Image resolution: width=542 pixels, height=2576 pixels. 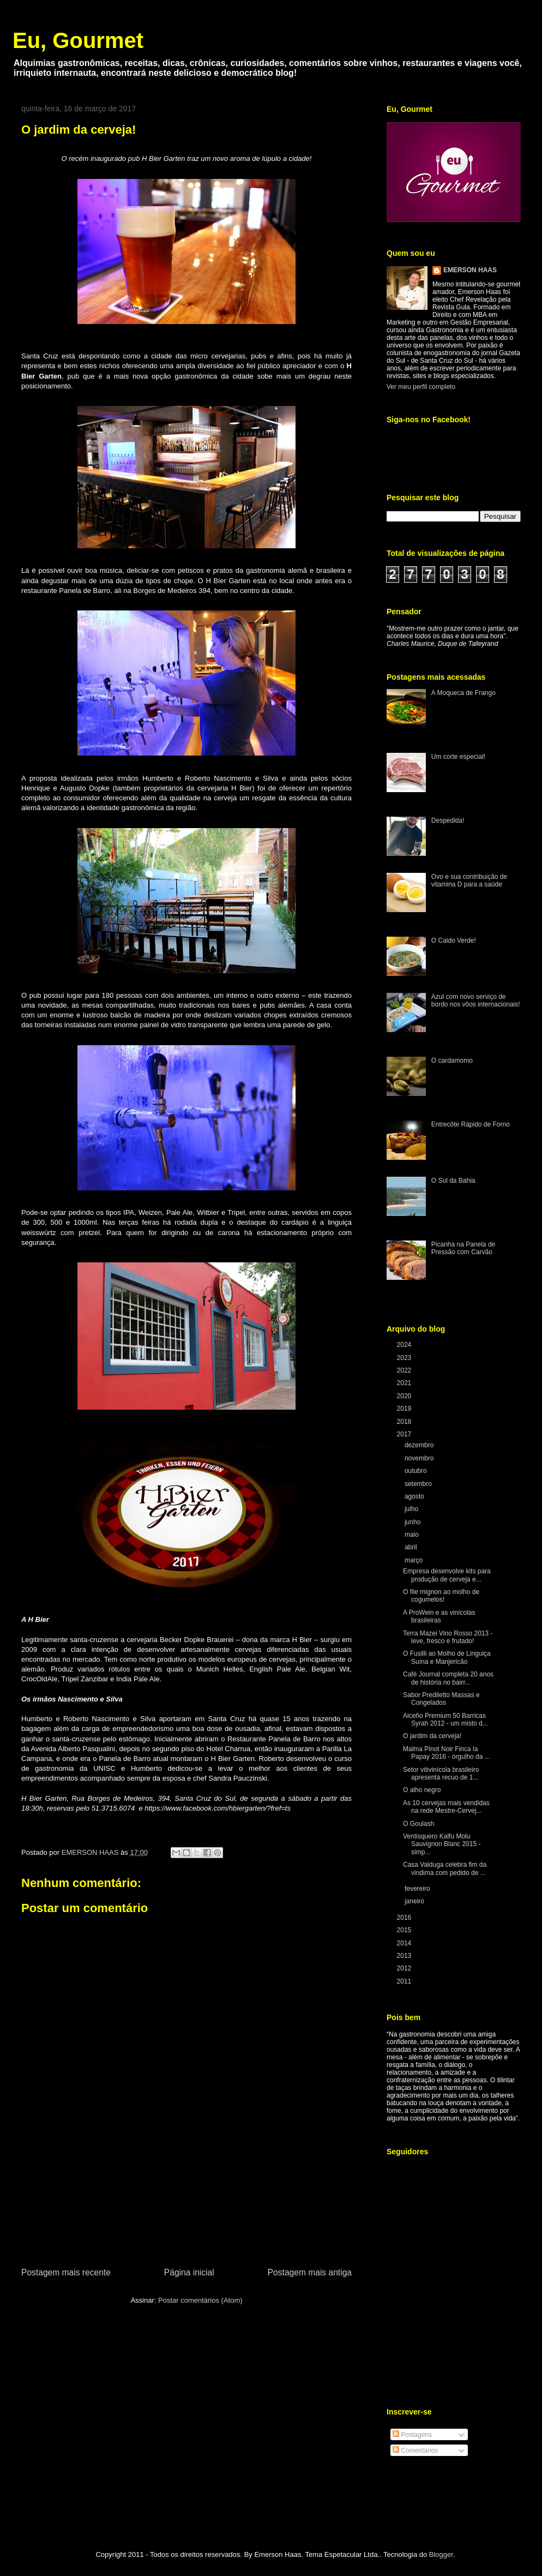 What do you see at coordinates (475, 1000) in the screenshot?
I see `Azul com novo serviço de bordo nos vôos internacionais!` at bounding box center [475, 1000].